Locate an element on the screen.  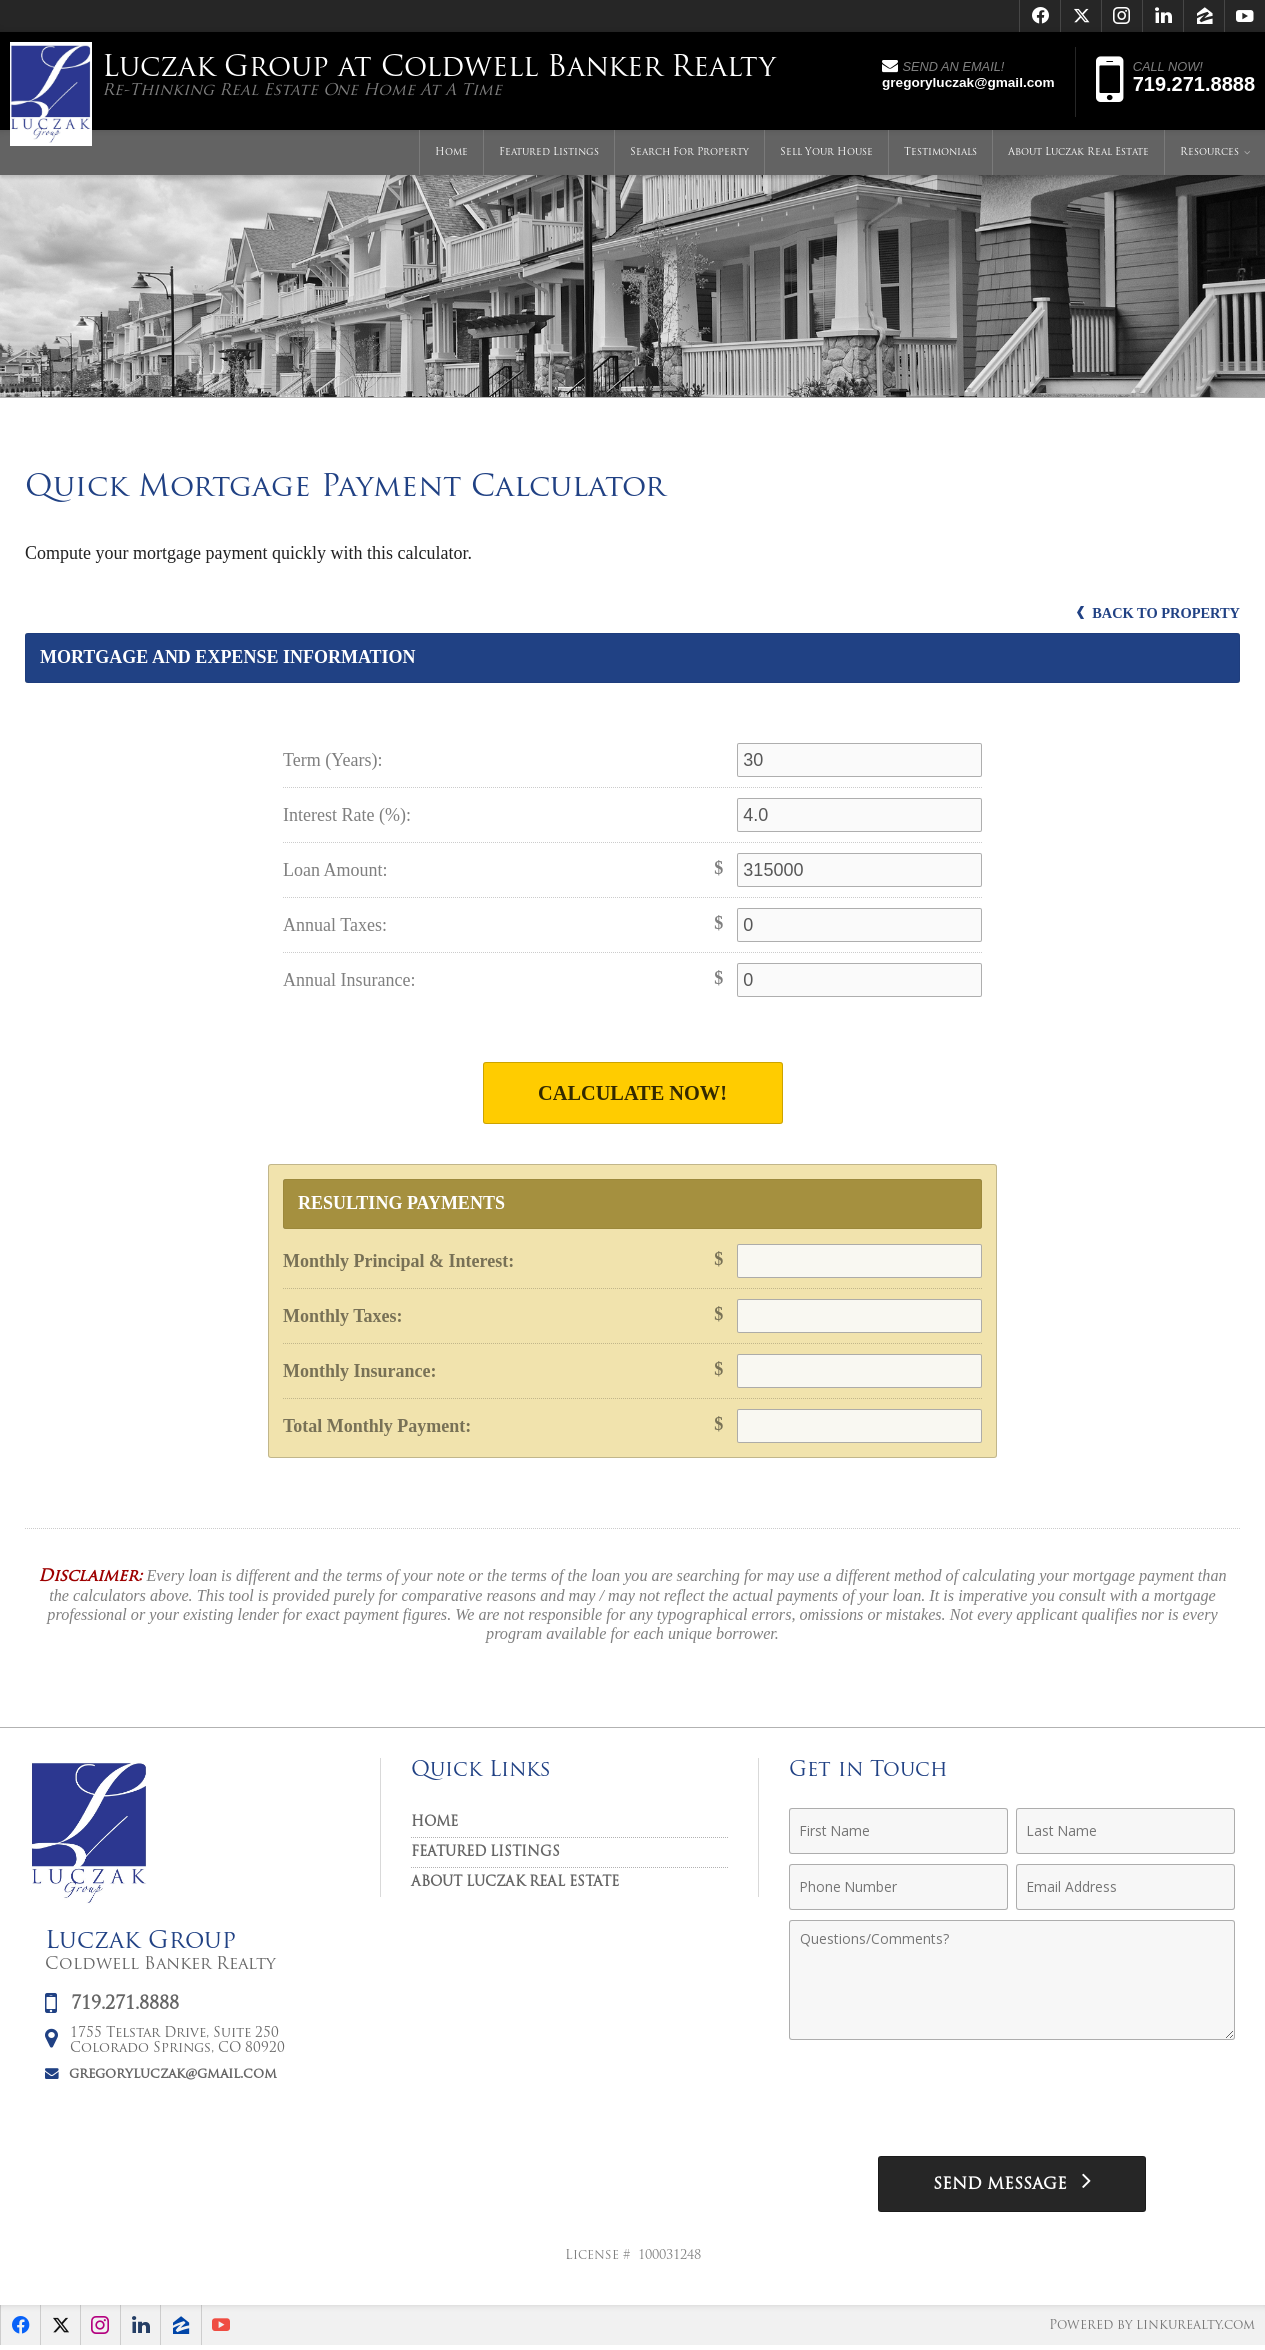
Resources is located at coordinates (1209, 154).